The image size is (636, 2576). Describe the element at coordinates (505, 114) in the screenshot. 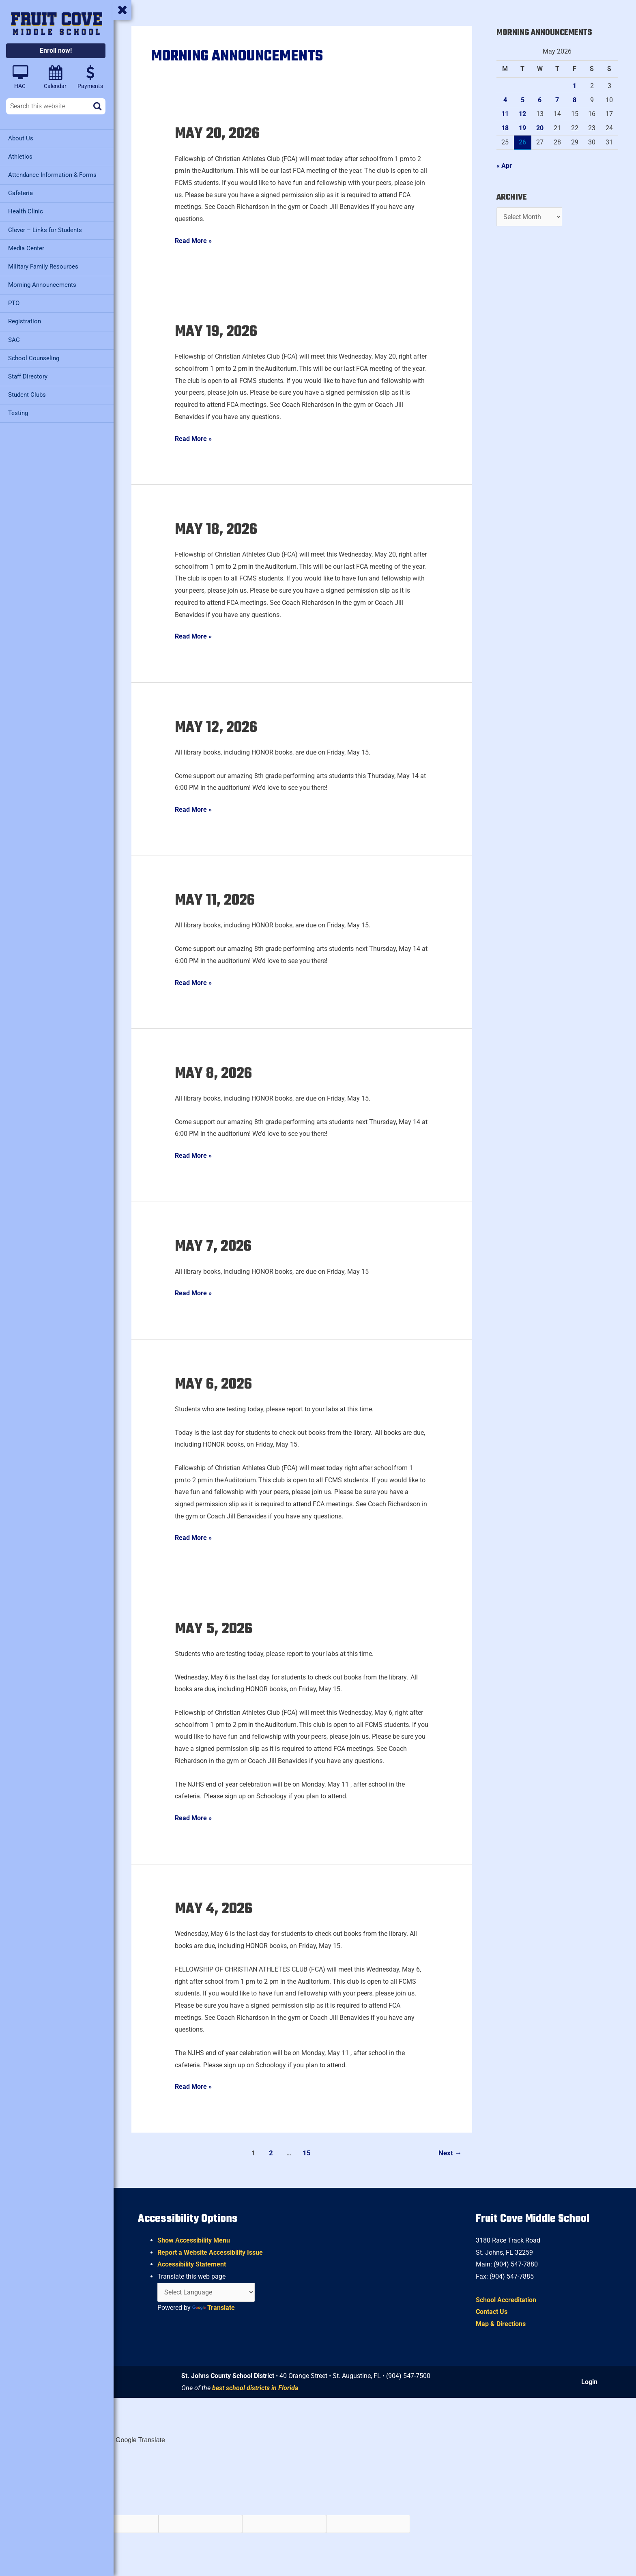

I see `11 [Posts published on May 11, 2026]` at that location.